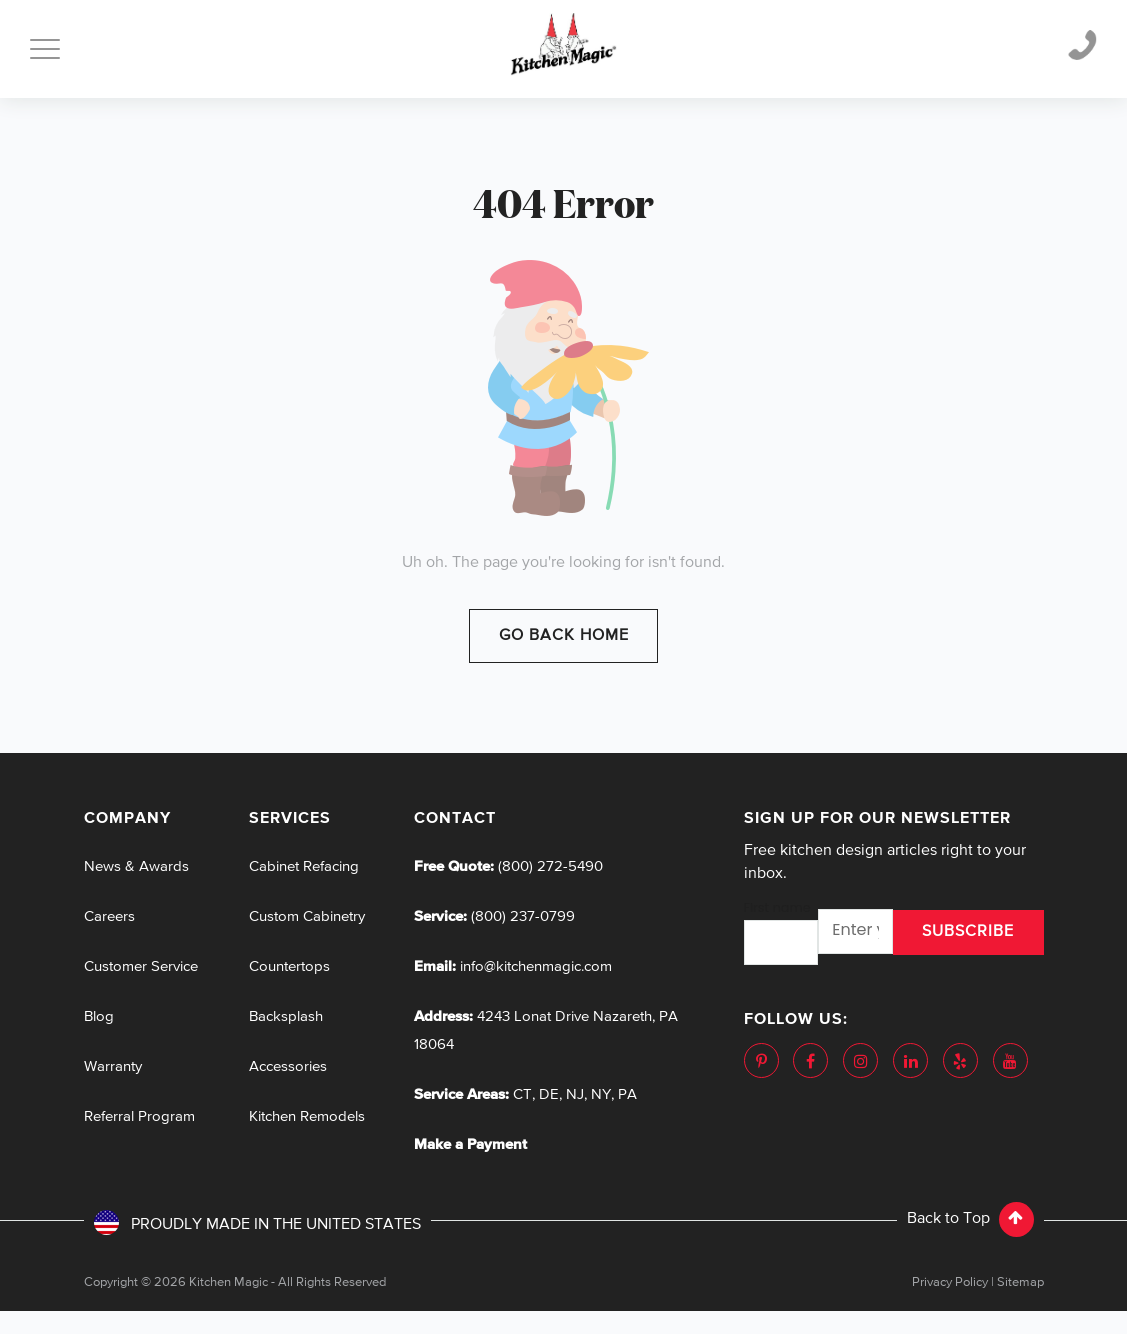 The width and height of the screenshot is (1127, 1334). What do you see at coordinates (1020, 1282) in the screenshot?
I see `Sitemap` at bounding box center [1020, 1282].